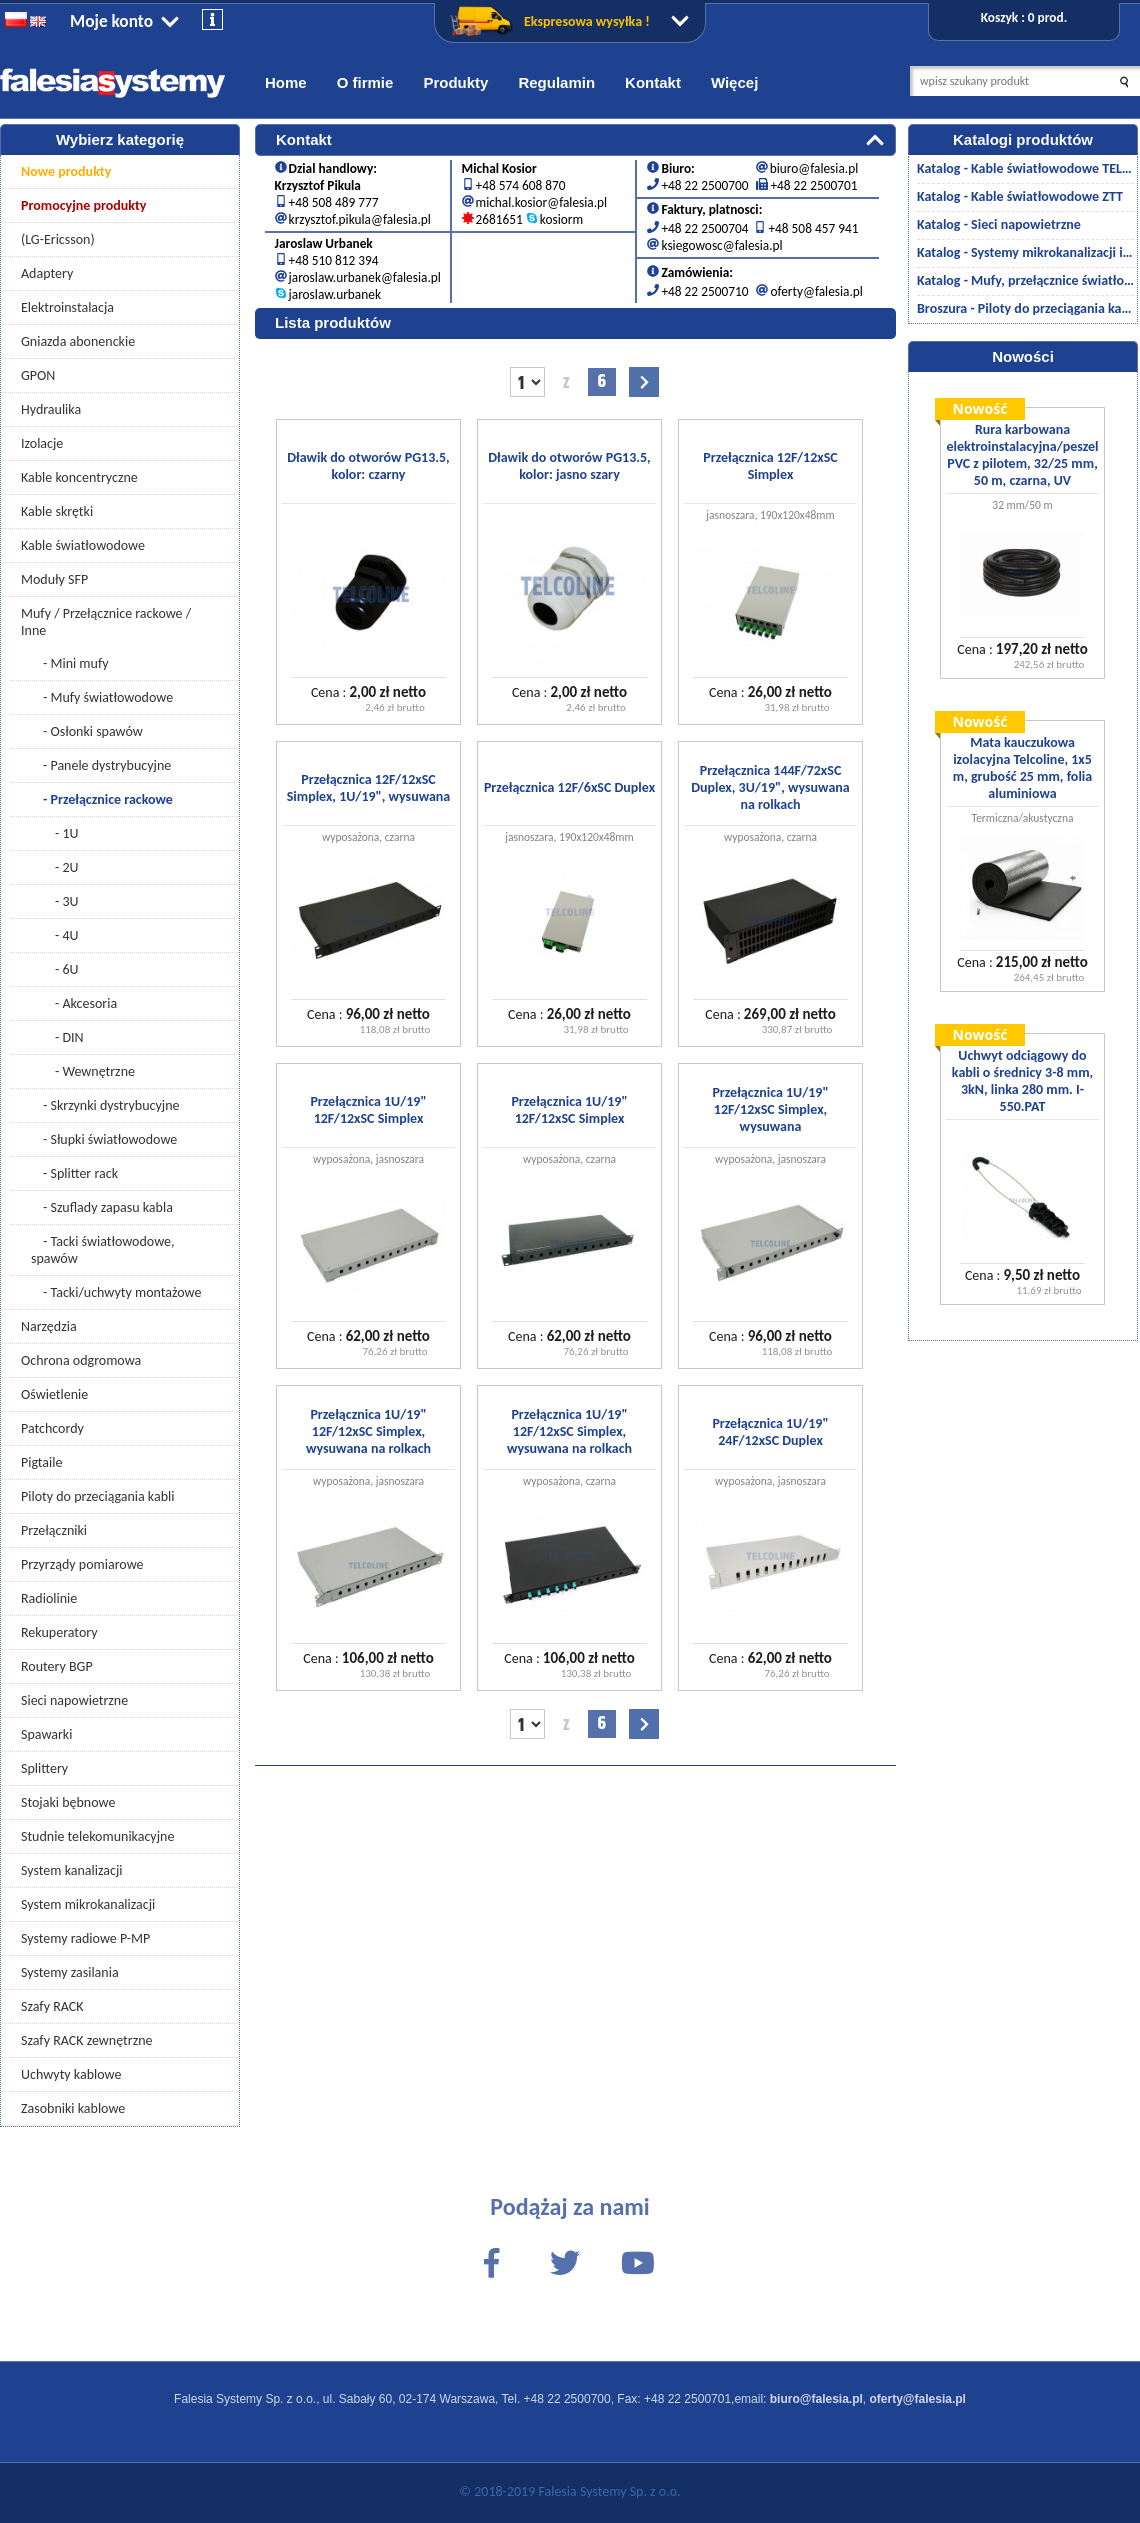 Image resolution: width=1140 pixels, height=2523 pixels. What do you see at coordinates (999, 224) in the screenshot?
I see `Katalog - Sieci napowietrzne` at bounding box center [999, 224].